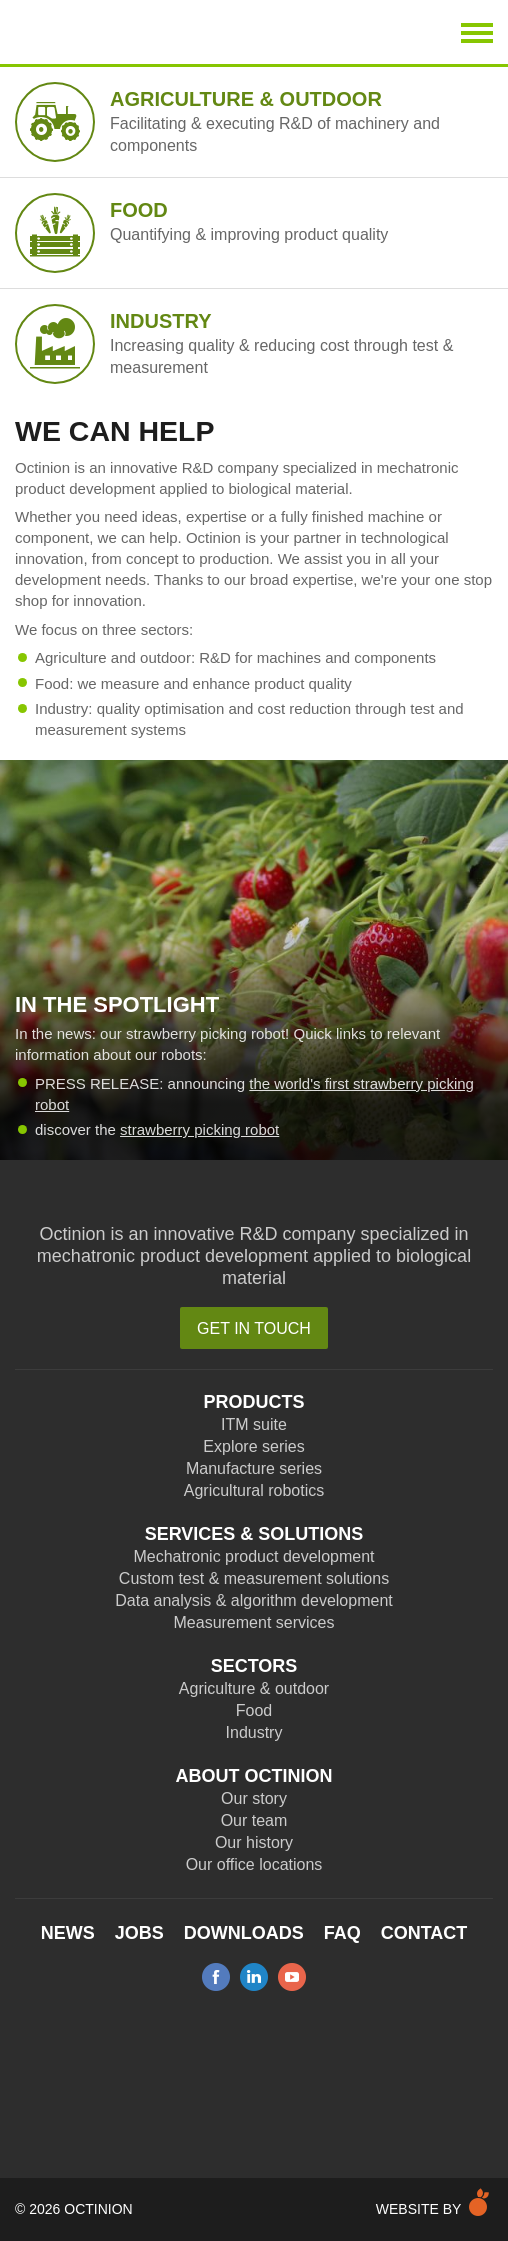 The height and width of the screenshot is (2241, 508). What do you see at coordinates (244, 1933) in the screenshot?
I see `Downloads` at bounding box center [244, 1933].